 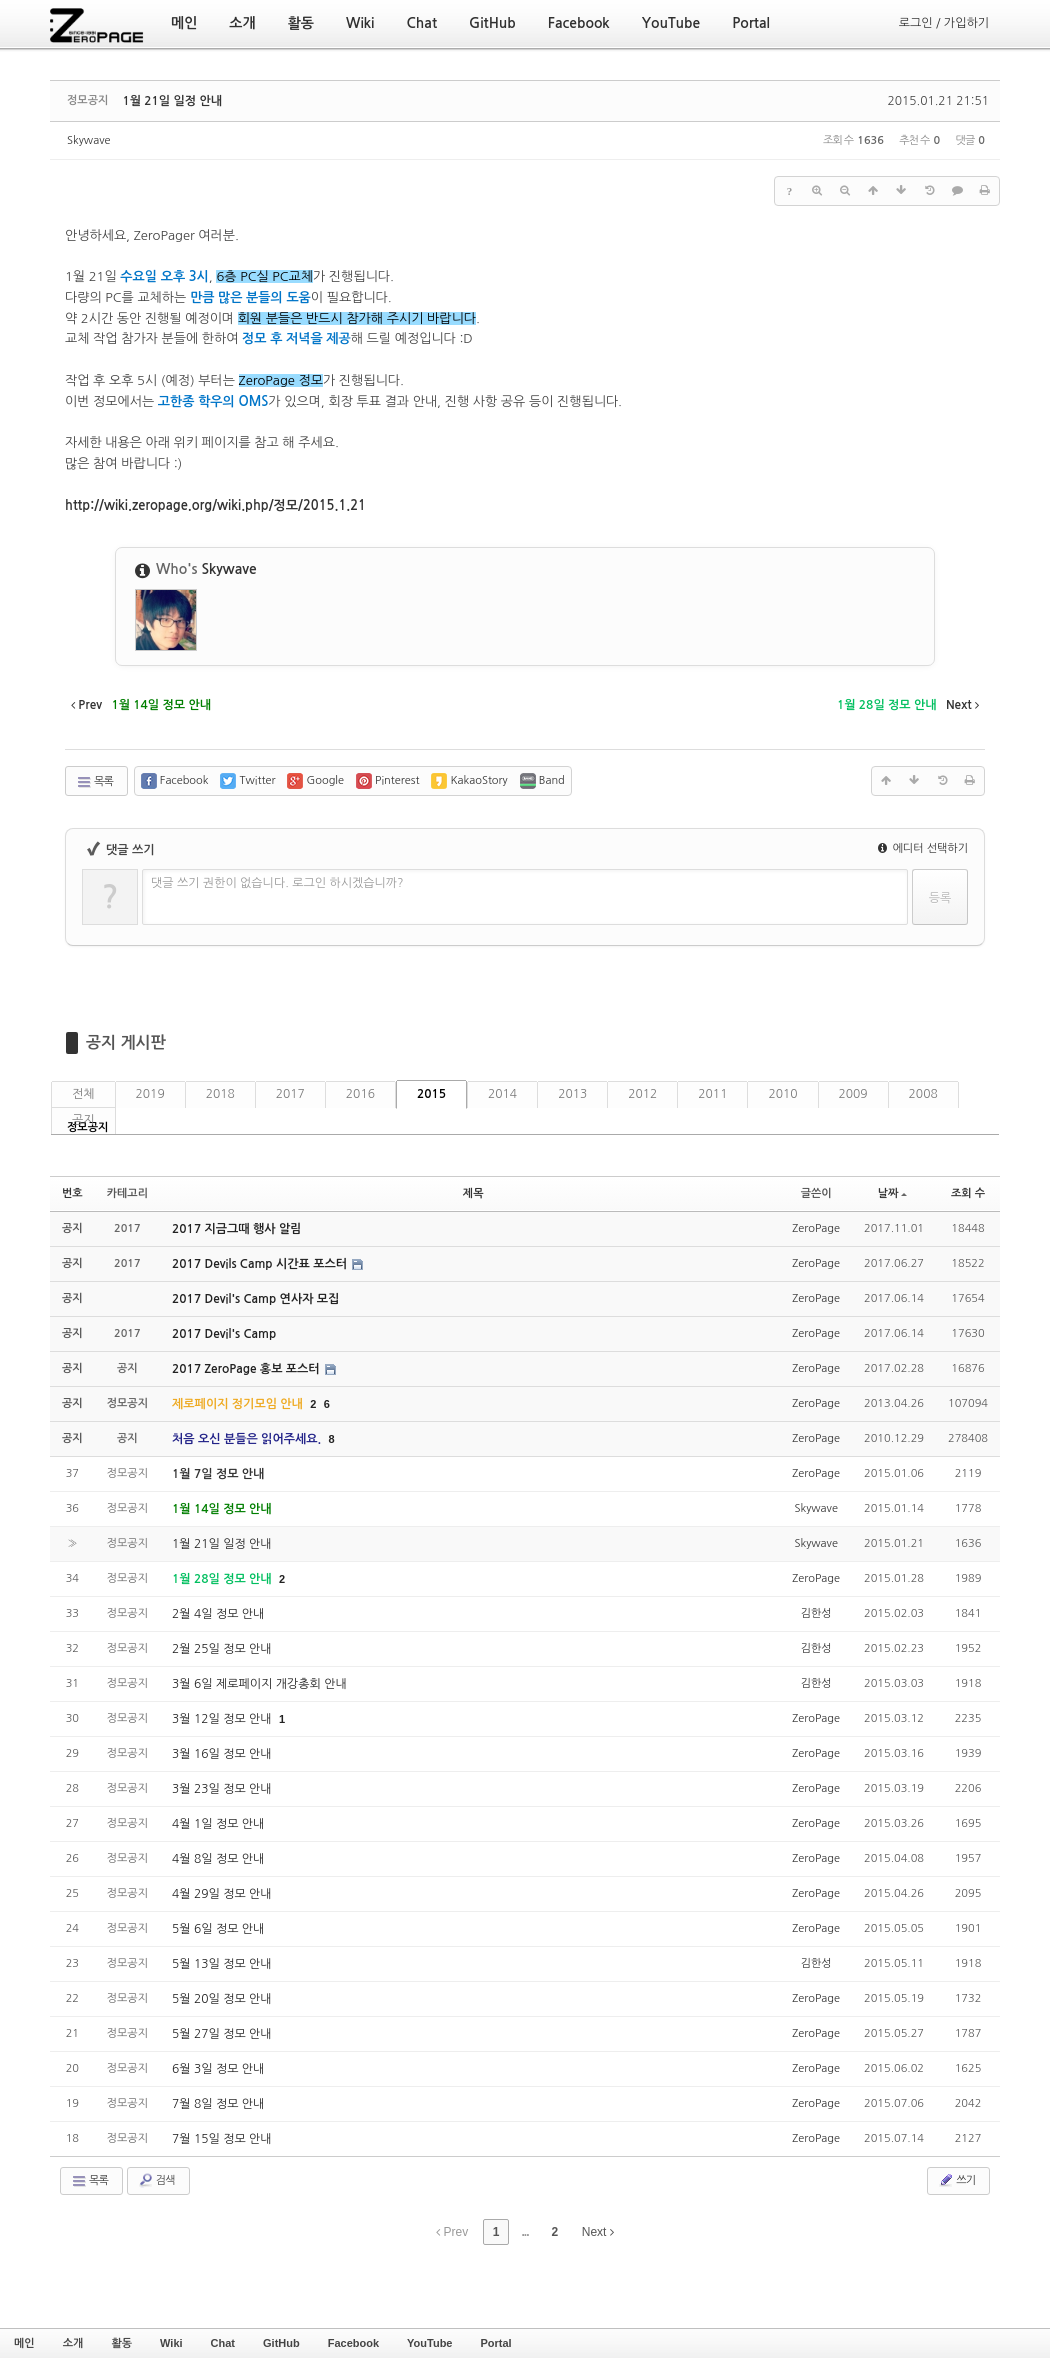 I want to click on 에디터 선택하기, so click(x=923, y=848).